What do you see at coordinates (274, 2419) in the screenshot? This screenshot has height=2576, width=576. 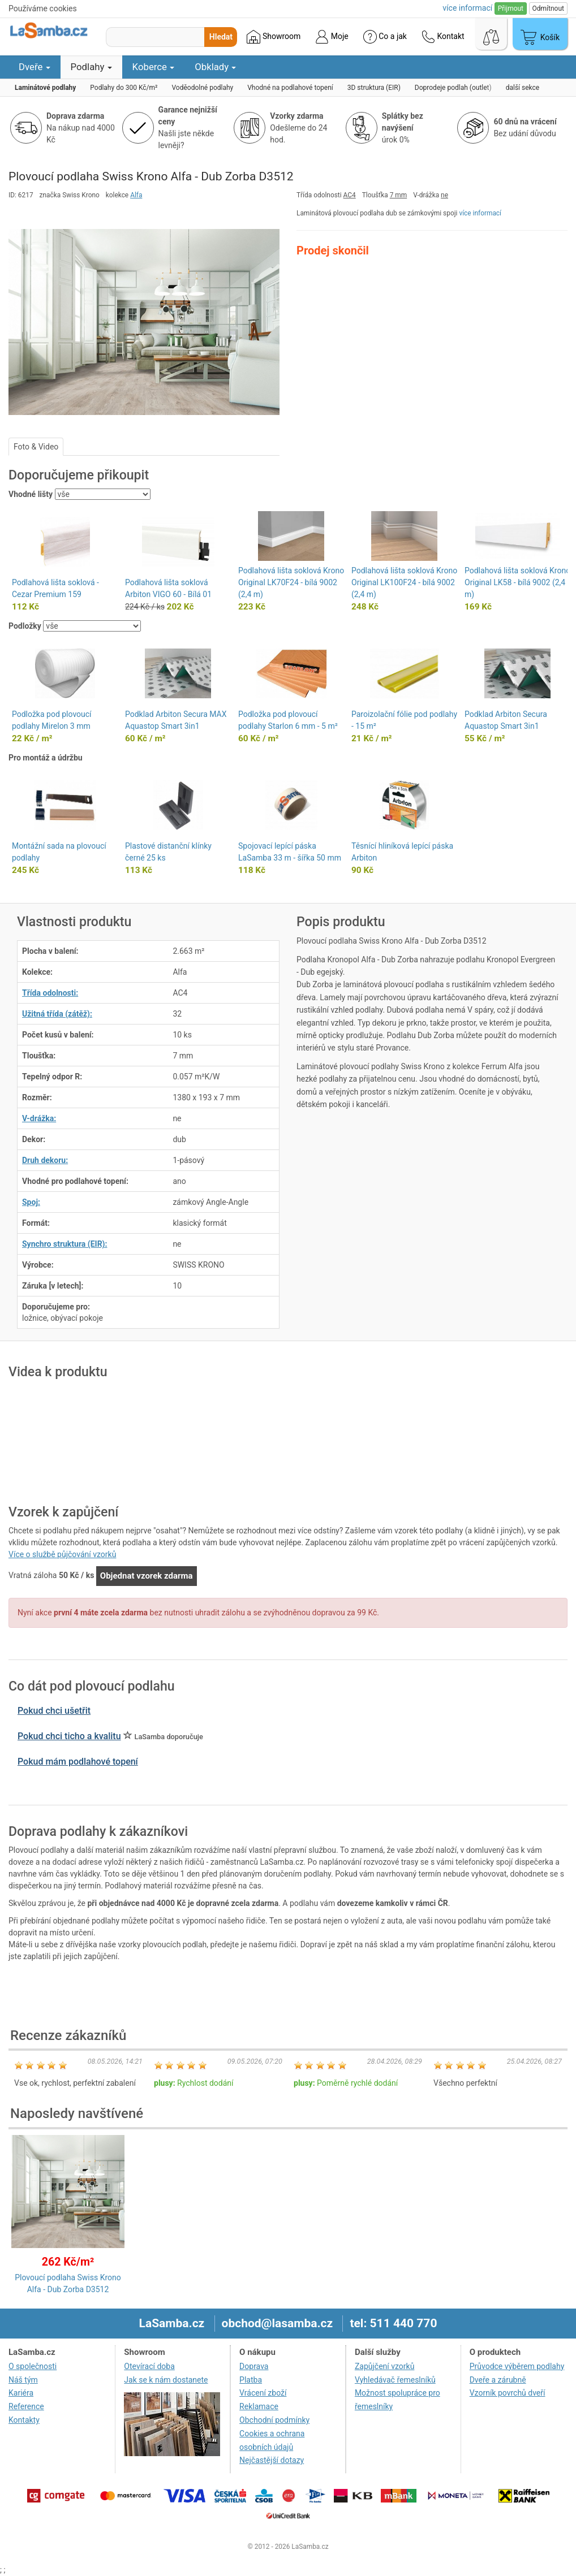 I see `Obchodní podmínky` at bounding box center [274, 2419].